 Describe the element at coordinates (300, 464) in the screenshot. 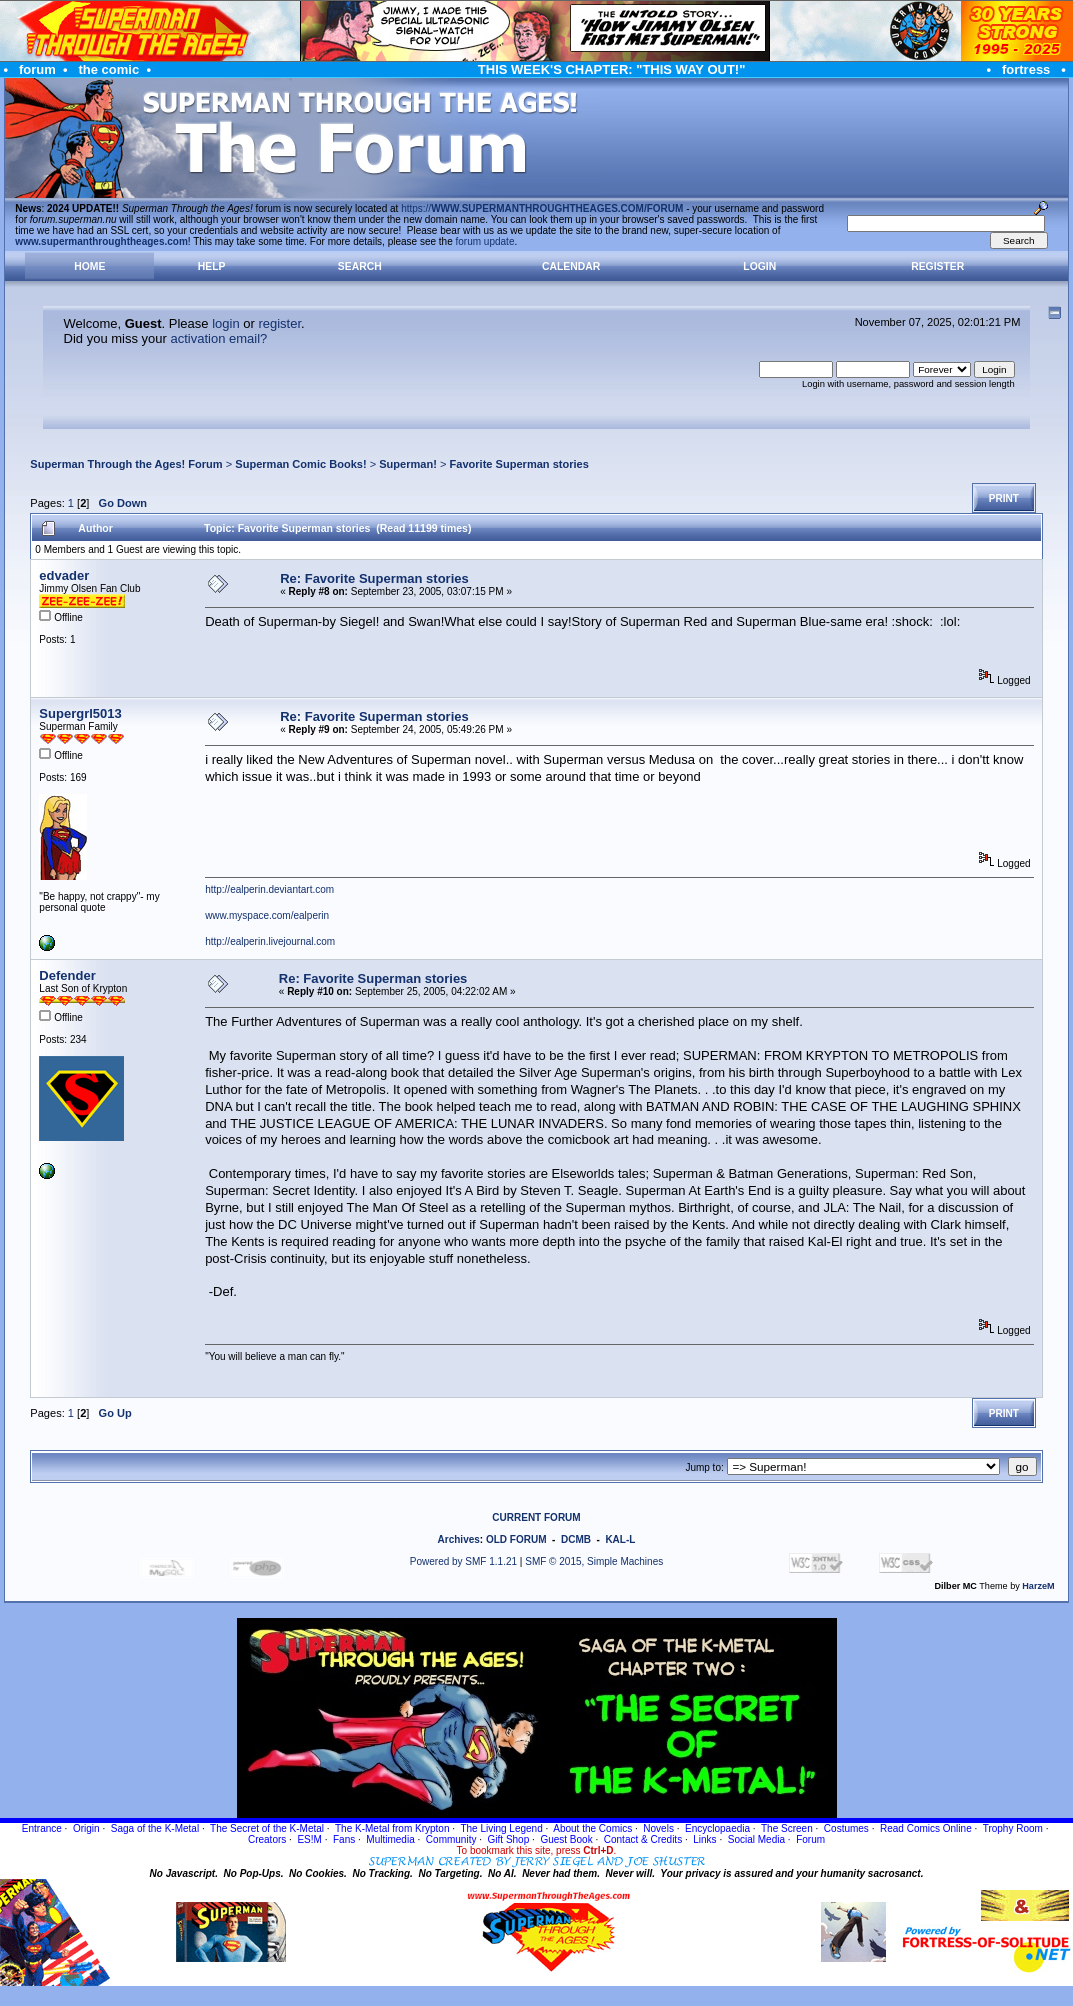

I see `Superman Comic Books!` at that location.